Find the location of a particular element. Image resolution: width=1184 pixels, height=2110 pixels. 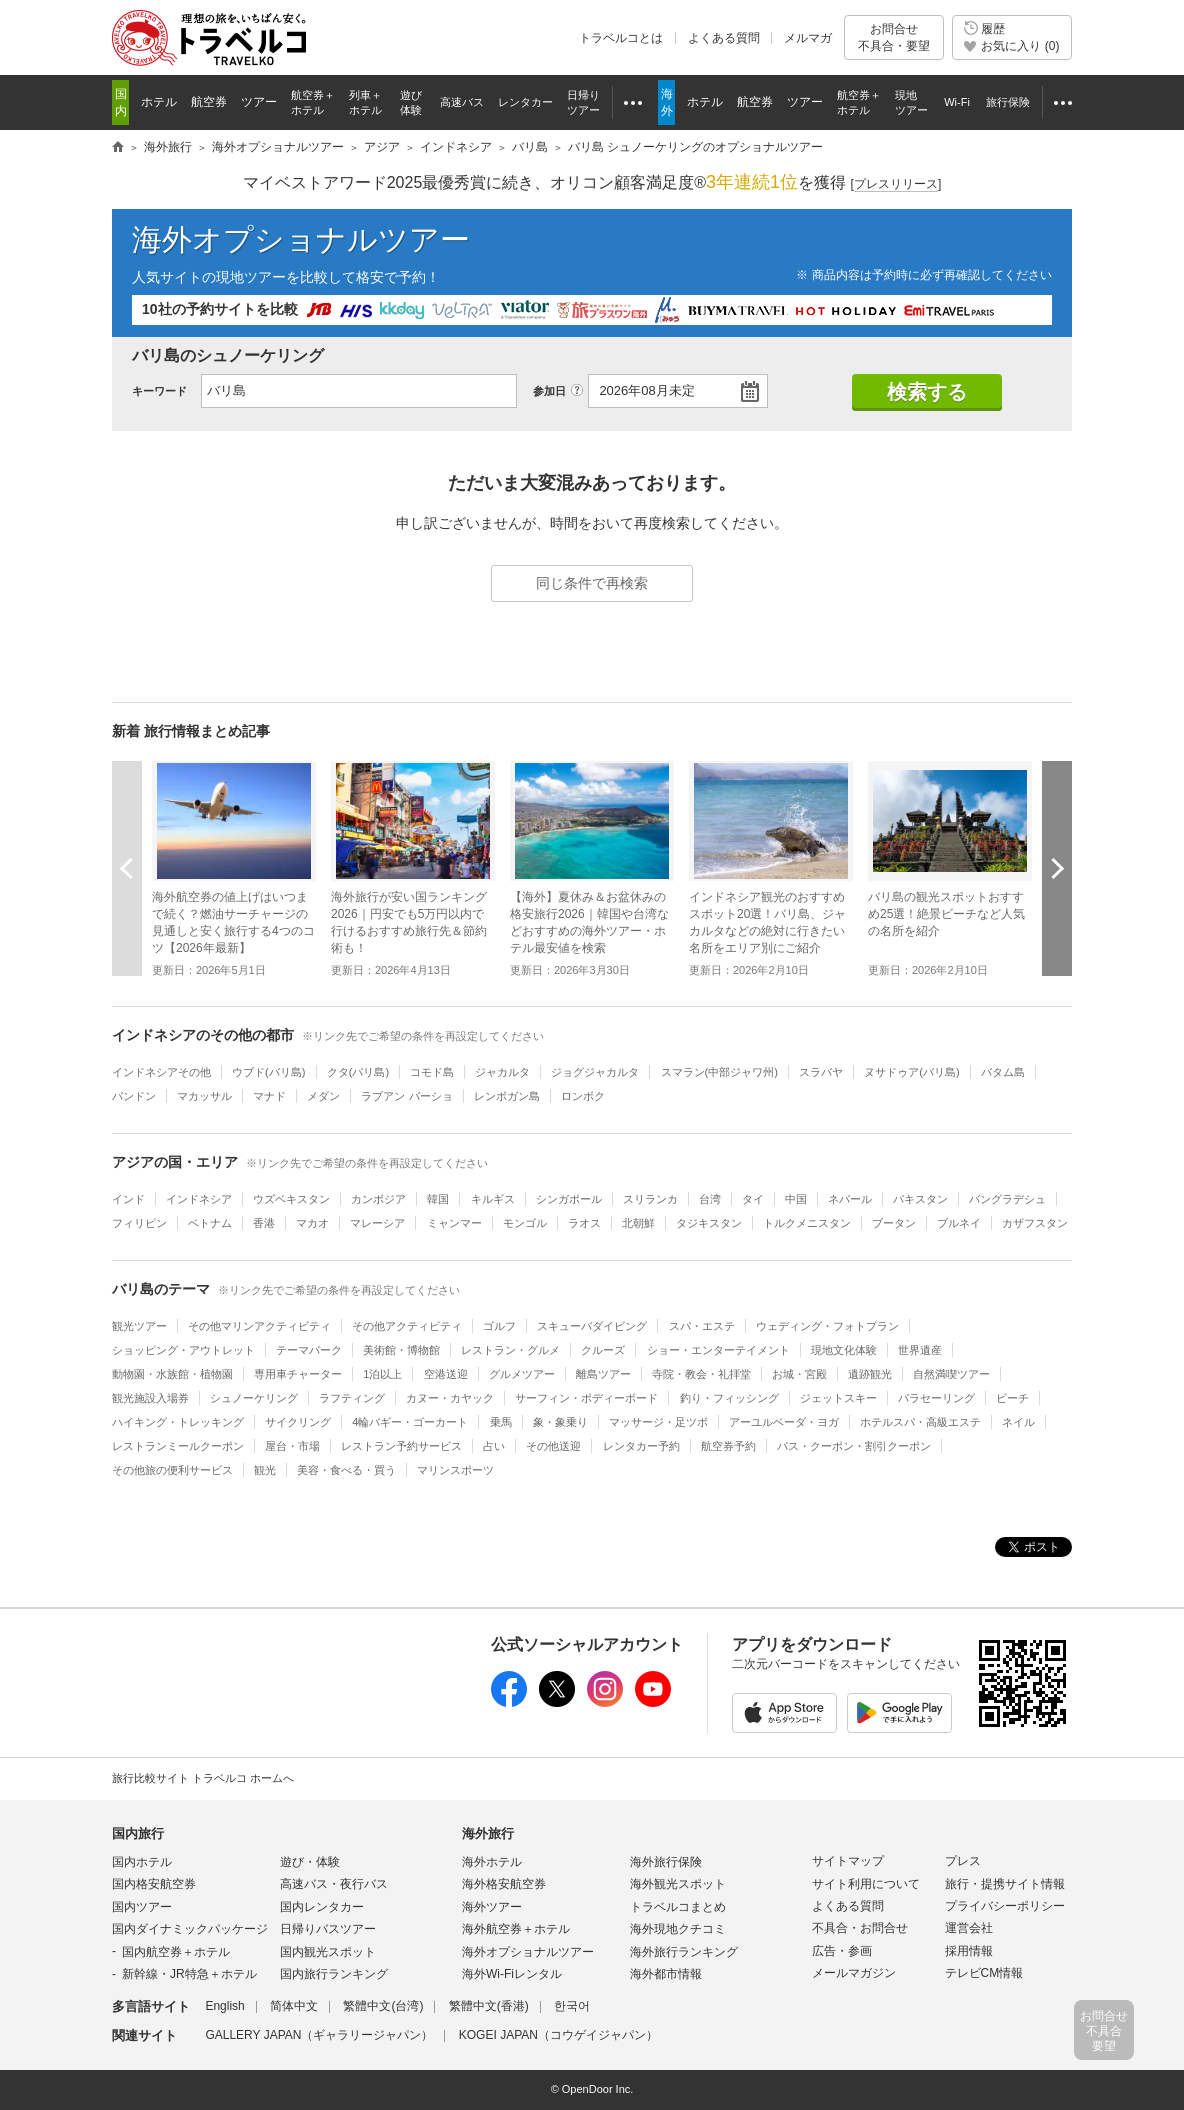

旅行・提携サイト情報 is located at coordinates (1005, 1884).